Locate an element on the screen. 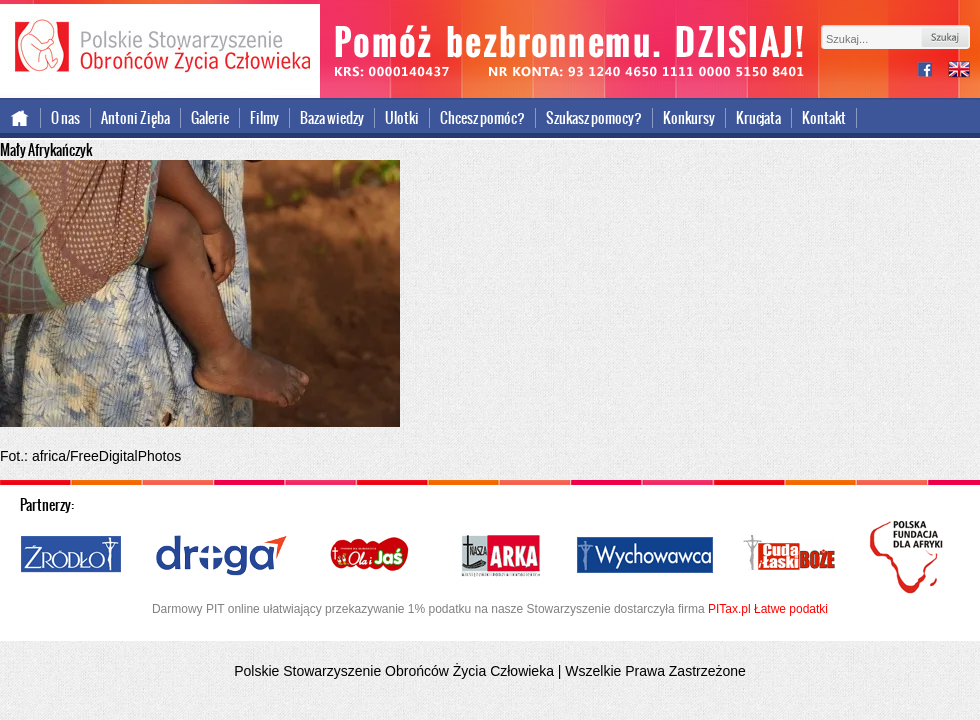  Źródło is located at coordinates (72, 556).